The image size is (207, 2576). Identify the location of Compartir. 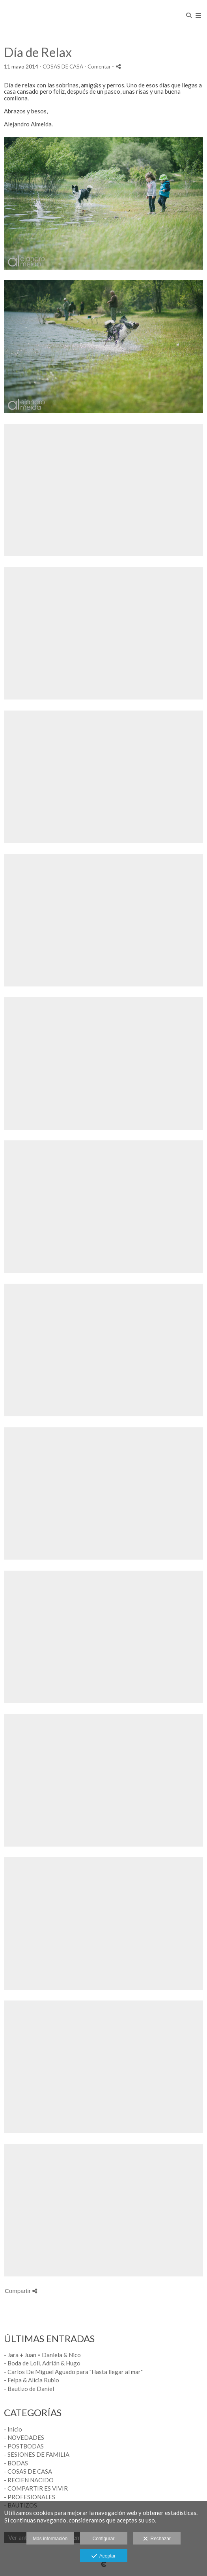
(21, 2290).